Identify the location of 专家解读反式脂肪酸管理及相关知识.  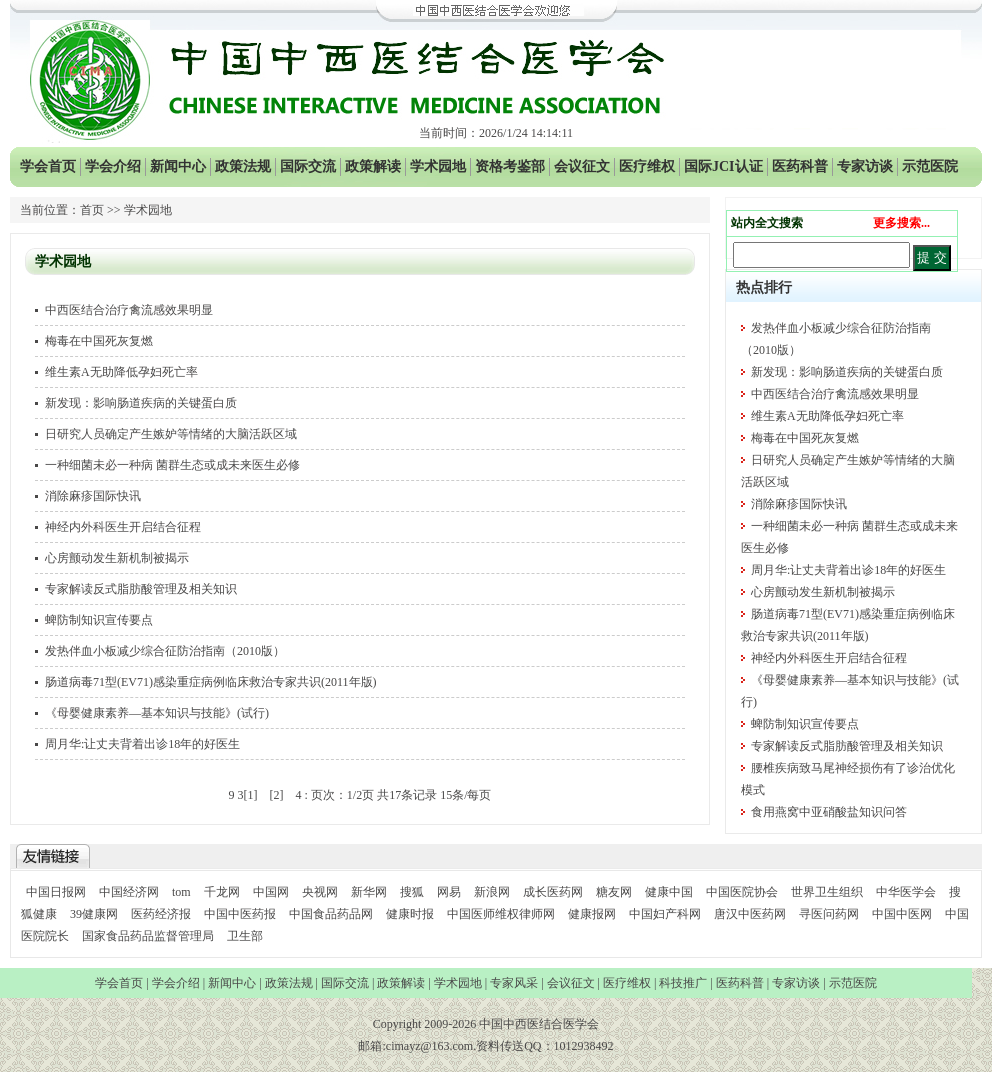
(141, 589).